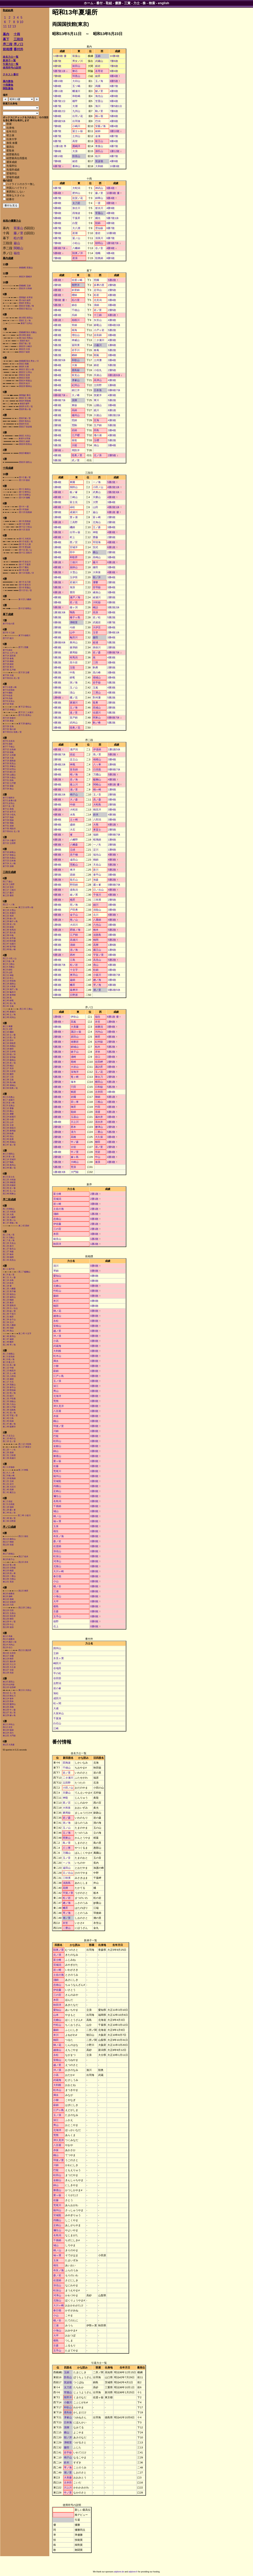 Image resolution: width=253 pixels, height=2576 pixels. What do you see at coordinates (97, 697) in the screenshot?
I see `對州灘` at bounding box center [97, 697].